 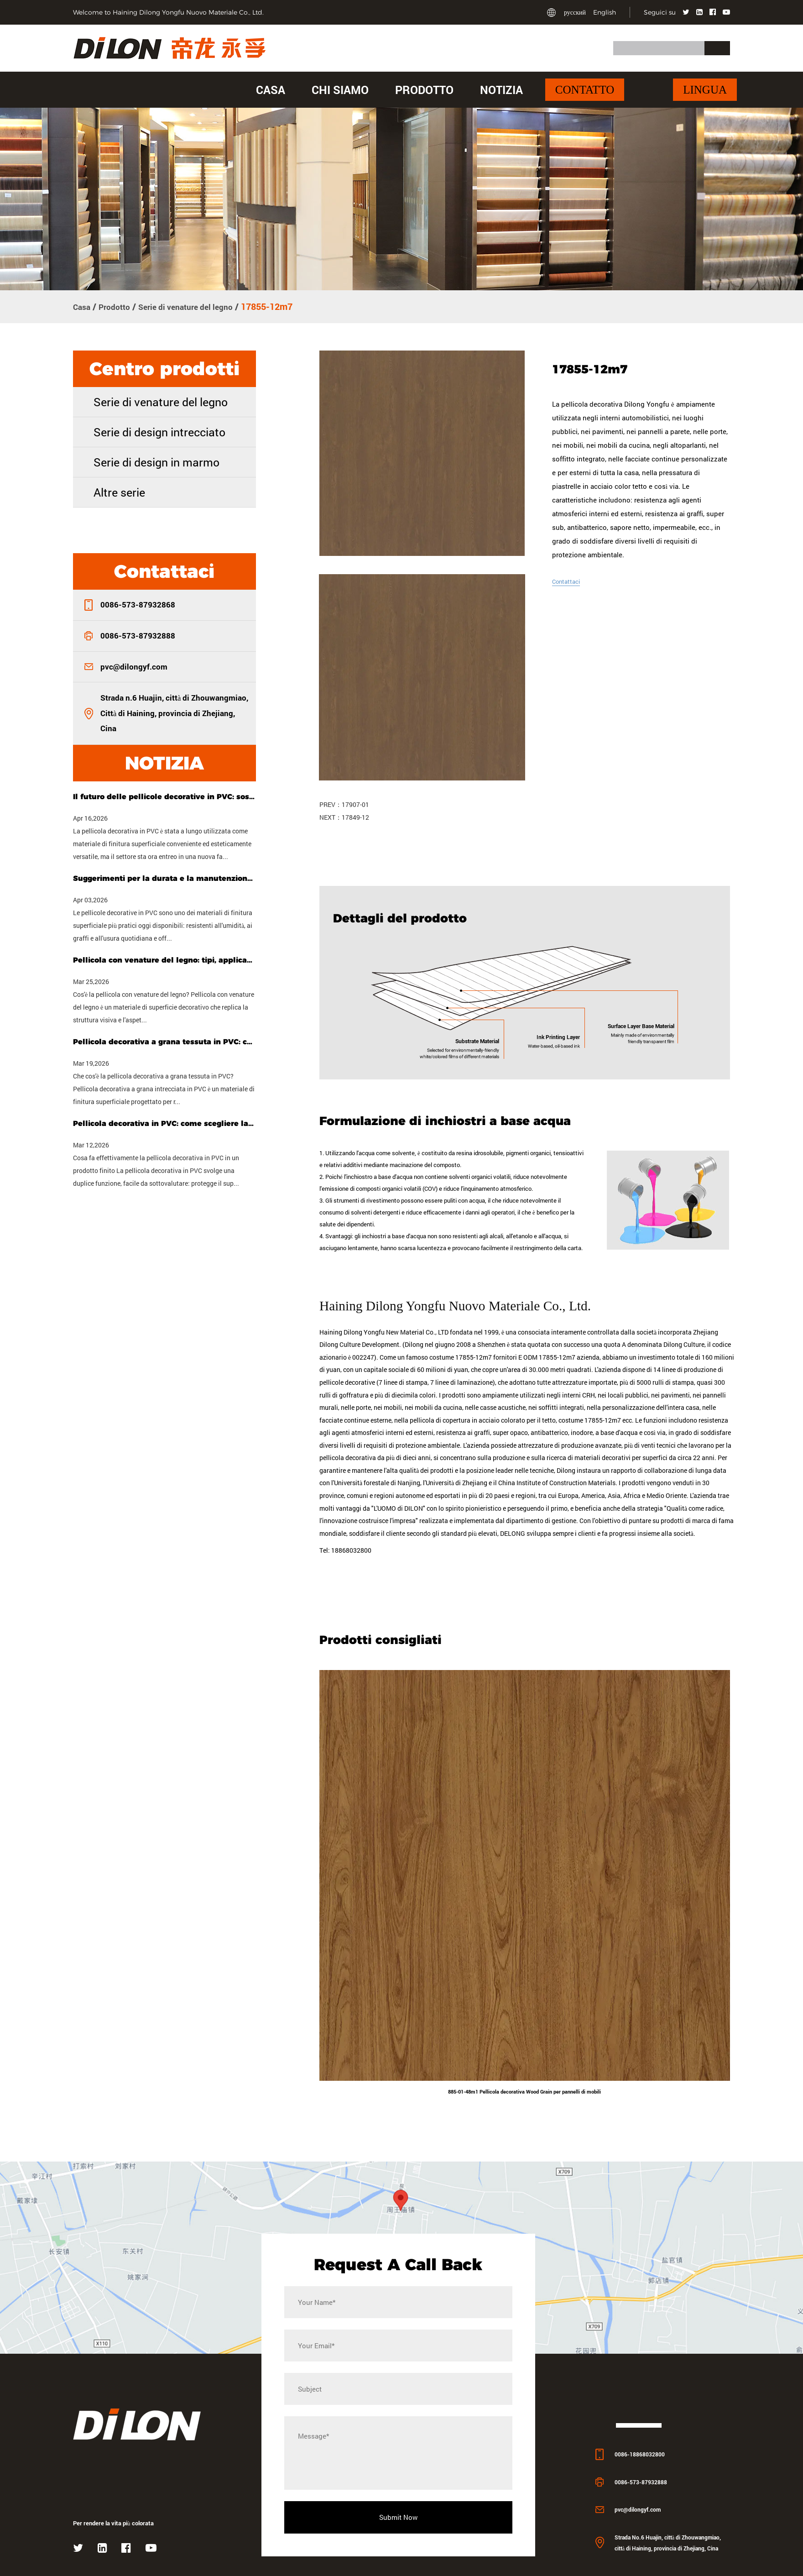 What do you see at coordinates (119, 491) in the screenshot?
I see `Altre serie` at bounding box center [119, 491].